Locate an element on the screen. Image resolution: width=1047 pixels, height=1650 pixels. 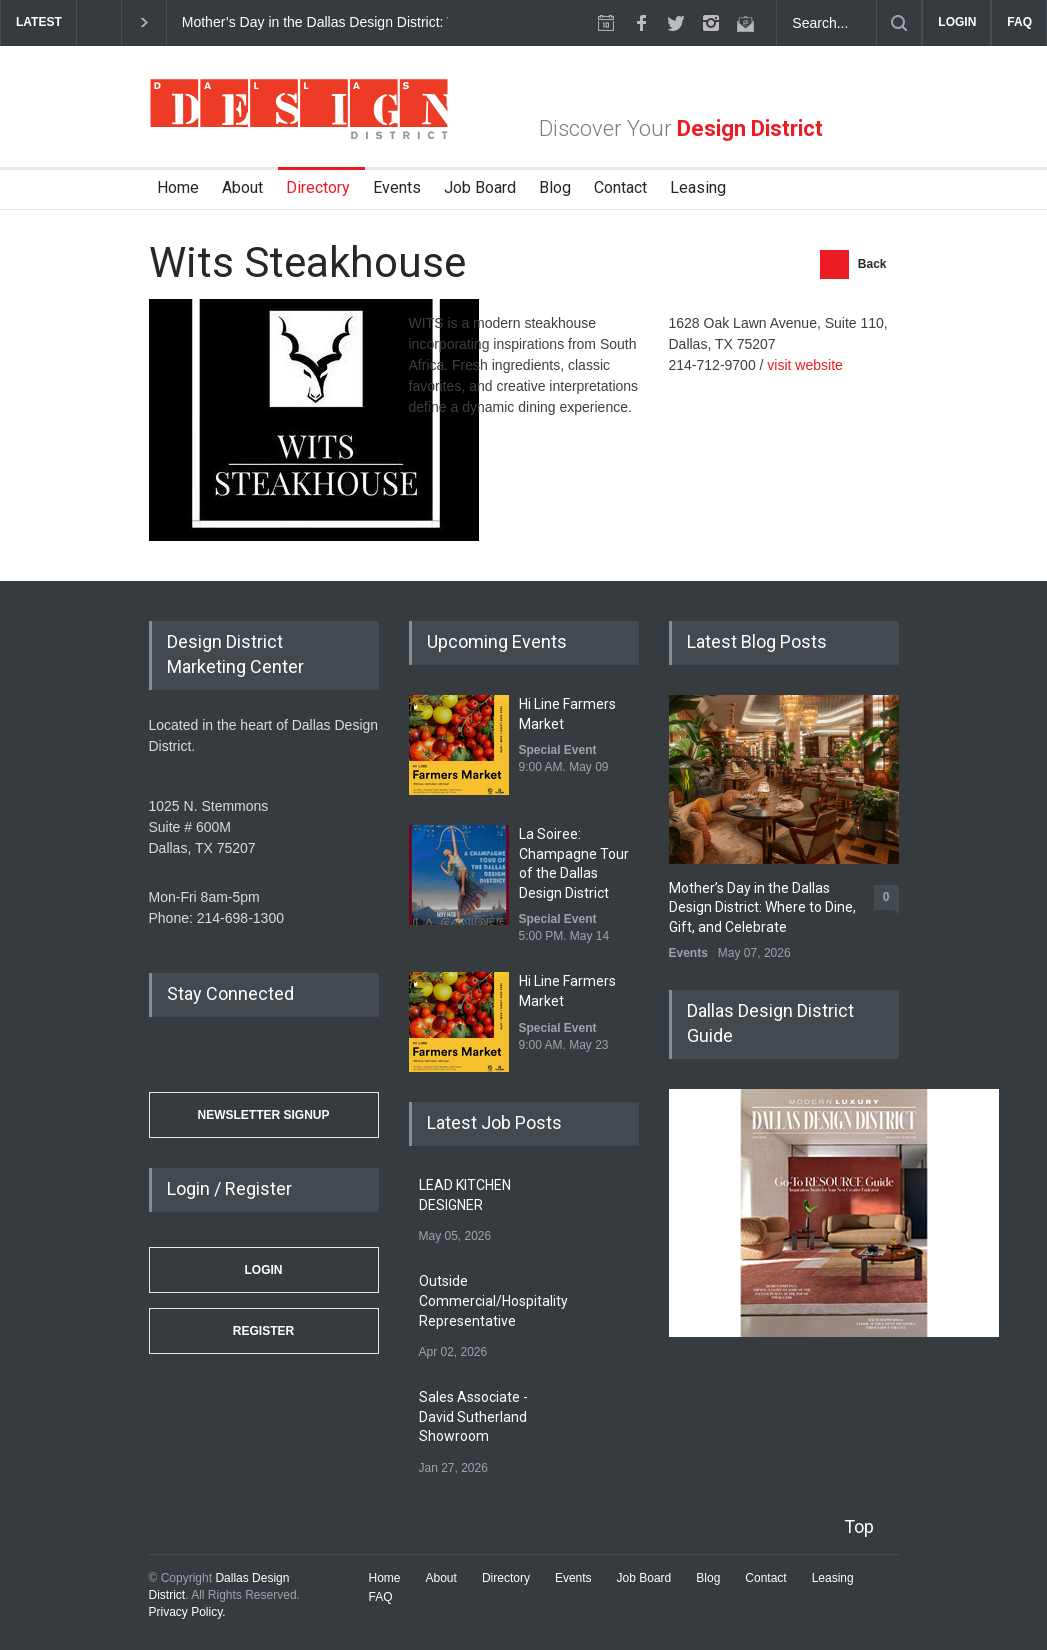
Home is located at coordinates (178, 187).